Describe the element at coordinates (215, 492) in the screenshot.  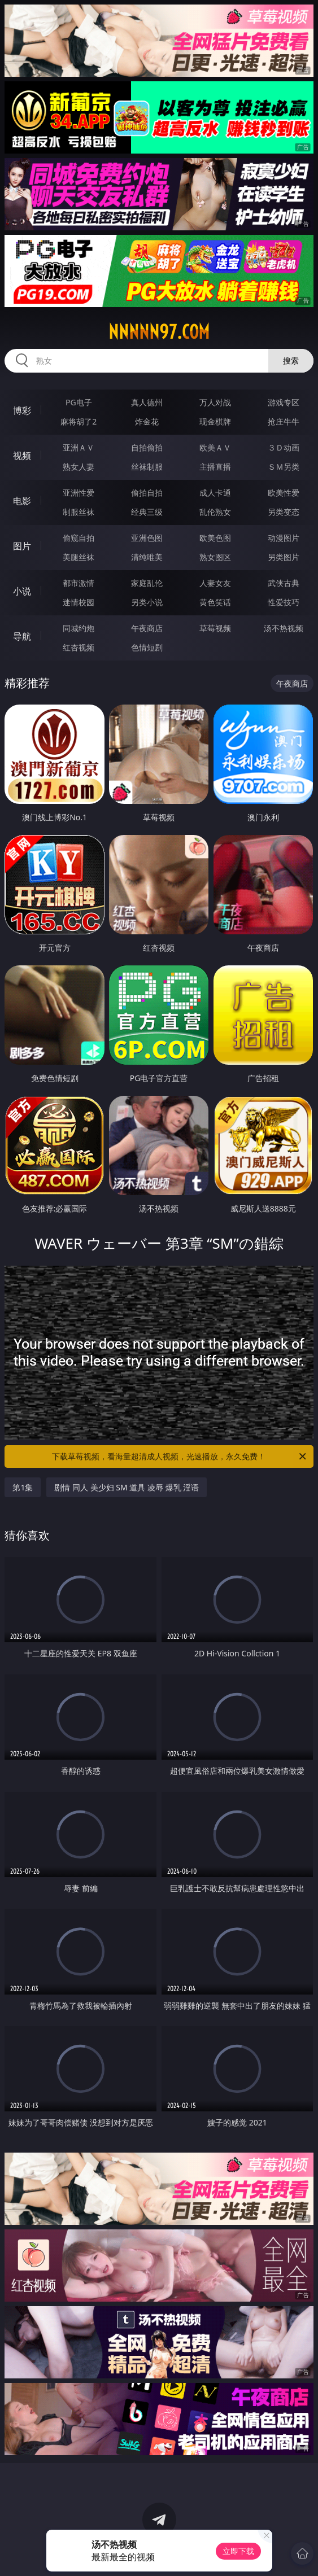
I see `成人卡通` at that location.